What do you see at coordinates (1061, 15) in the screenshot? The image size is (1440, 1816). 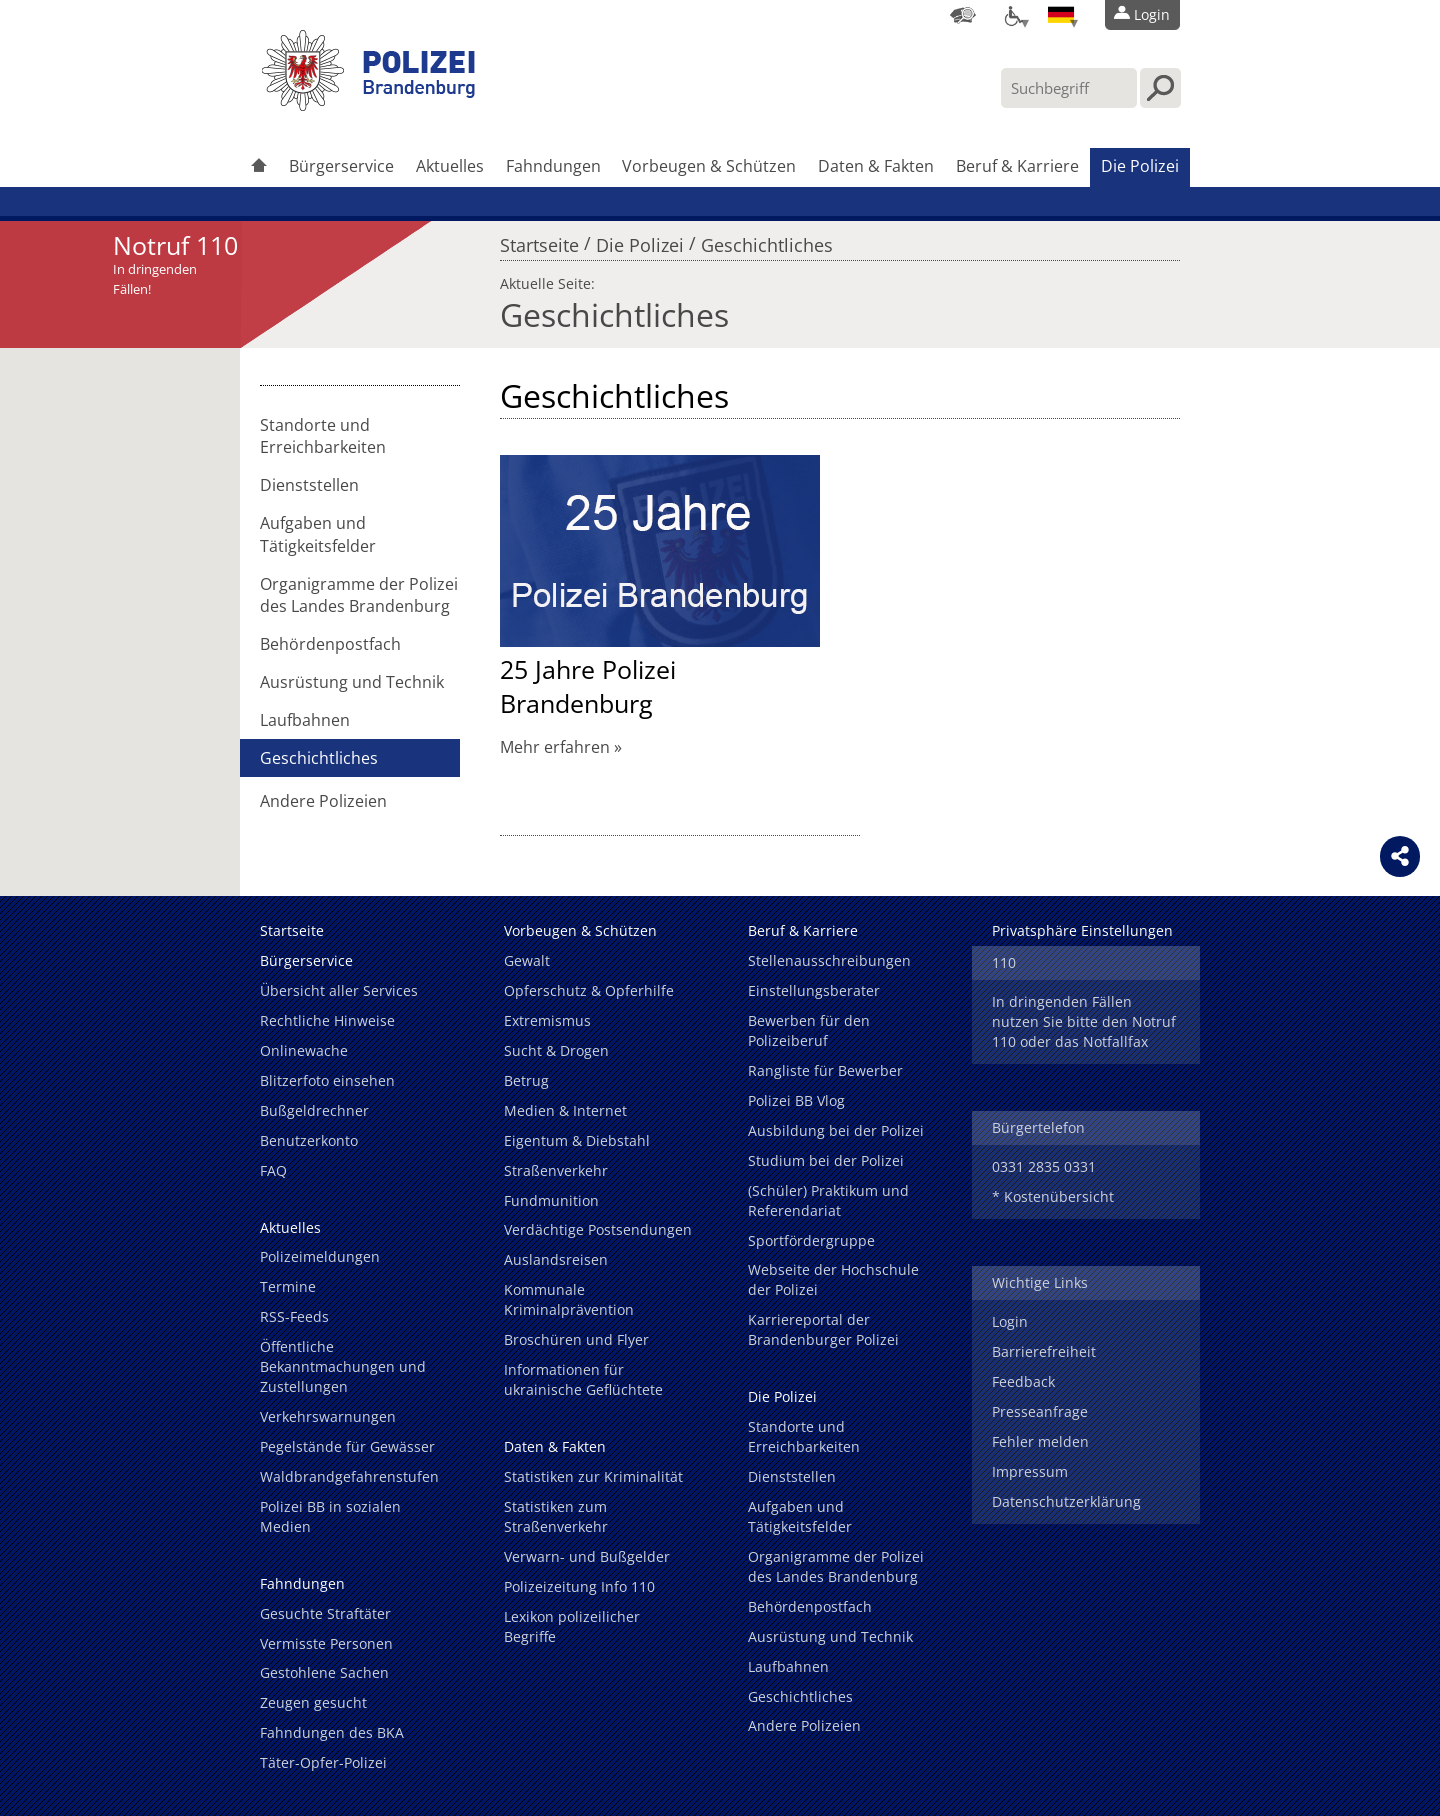 I see `[Sprache einstellen]` at bounding box center [1061, 15].